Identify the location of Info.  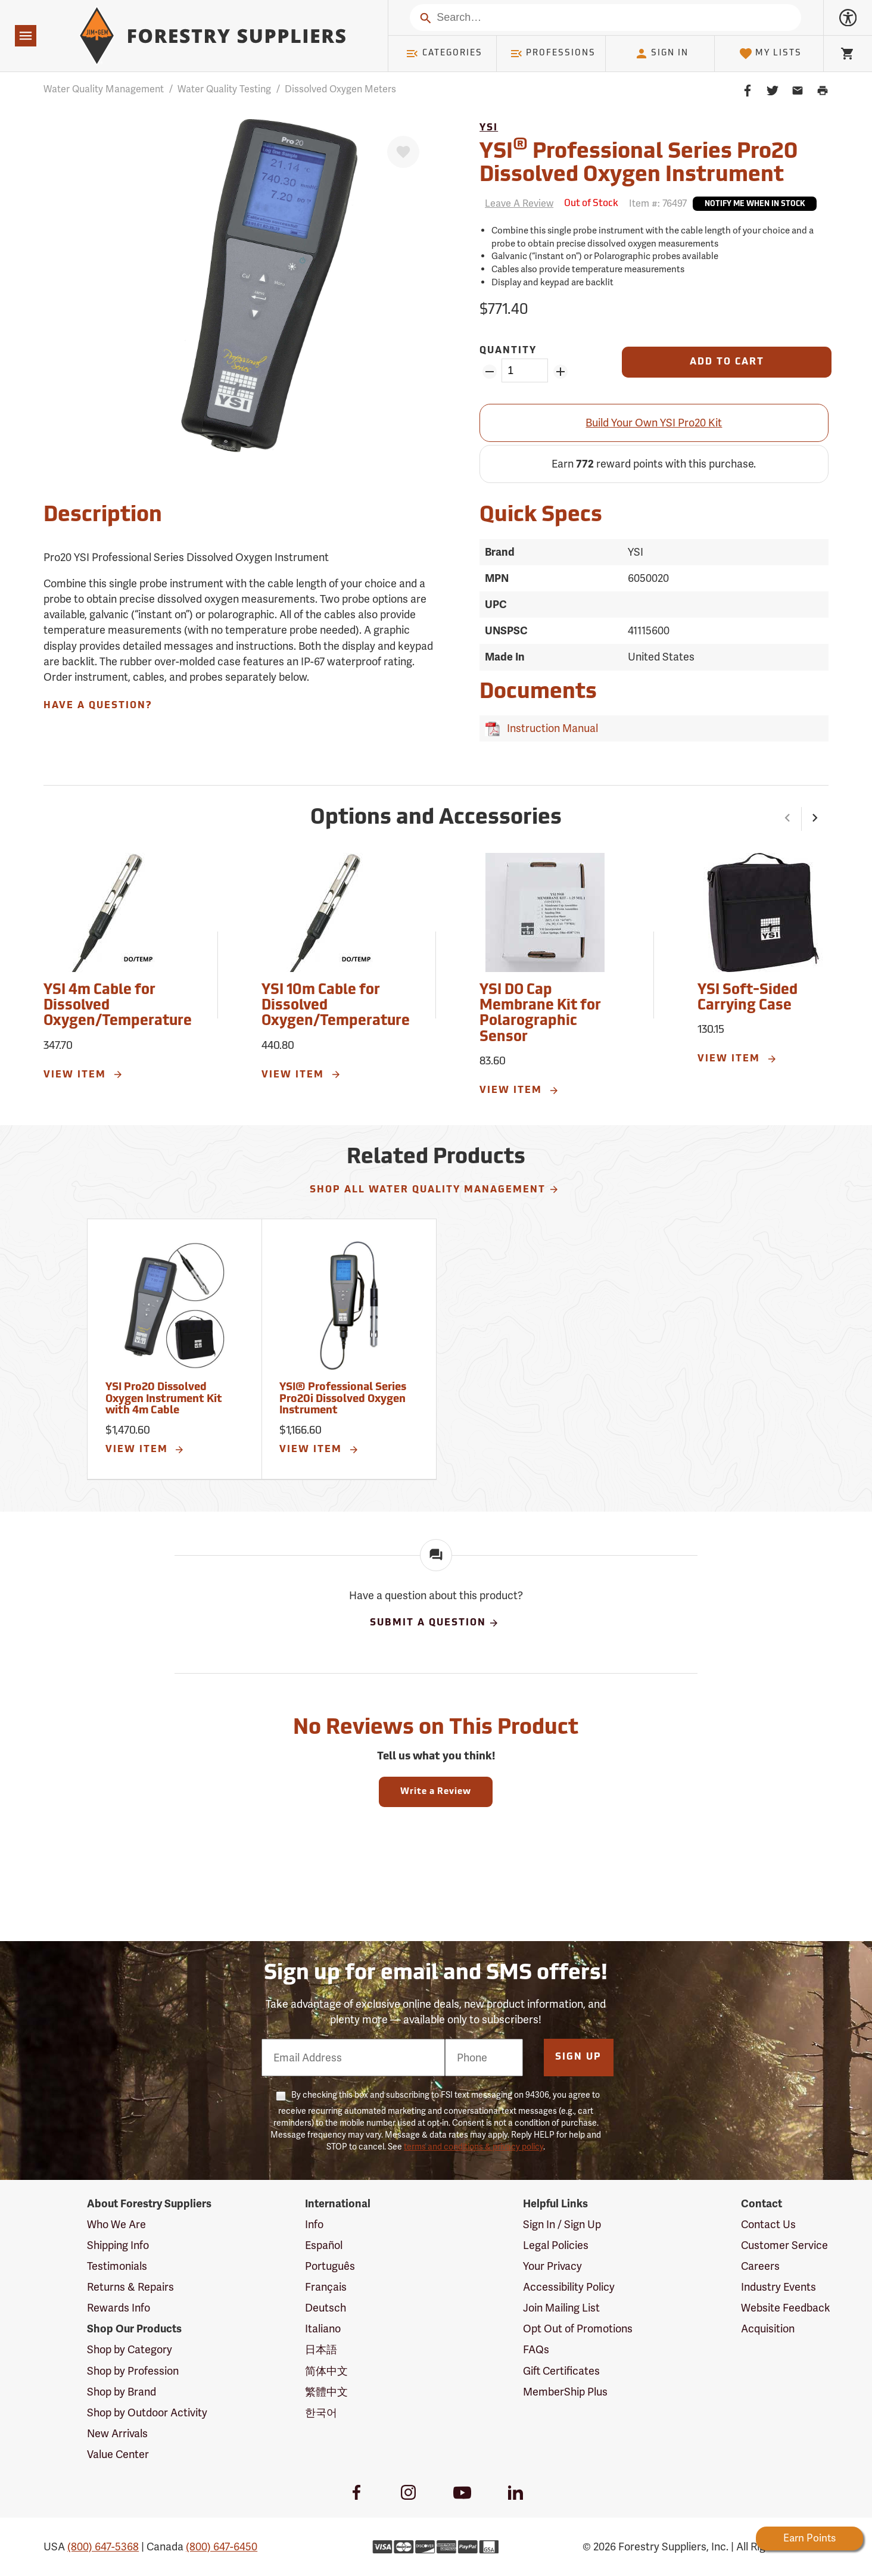
(314, 2224).